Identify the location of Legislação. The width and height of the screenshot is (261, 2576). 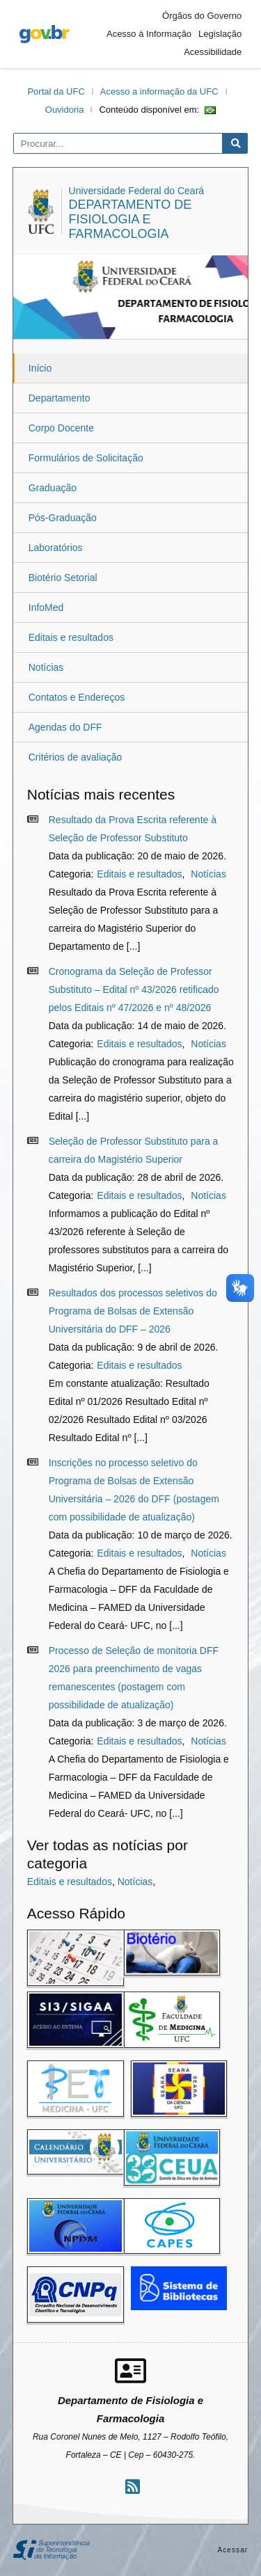
(220, 34).